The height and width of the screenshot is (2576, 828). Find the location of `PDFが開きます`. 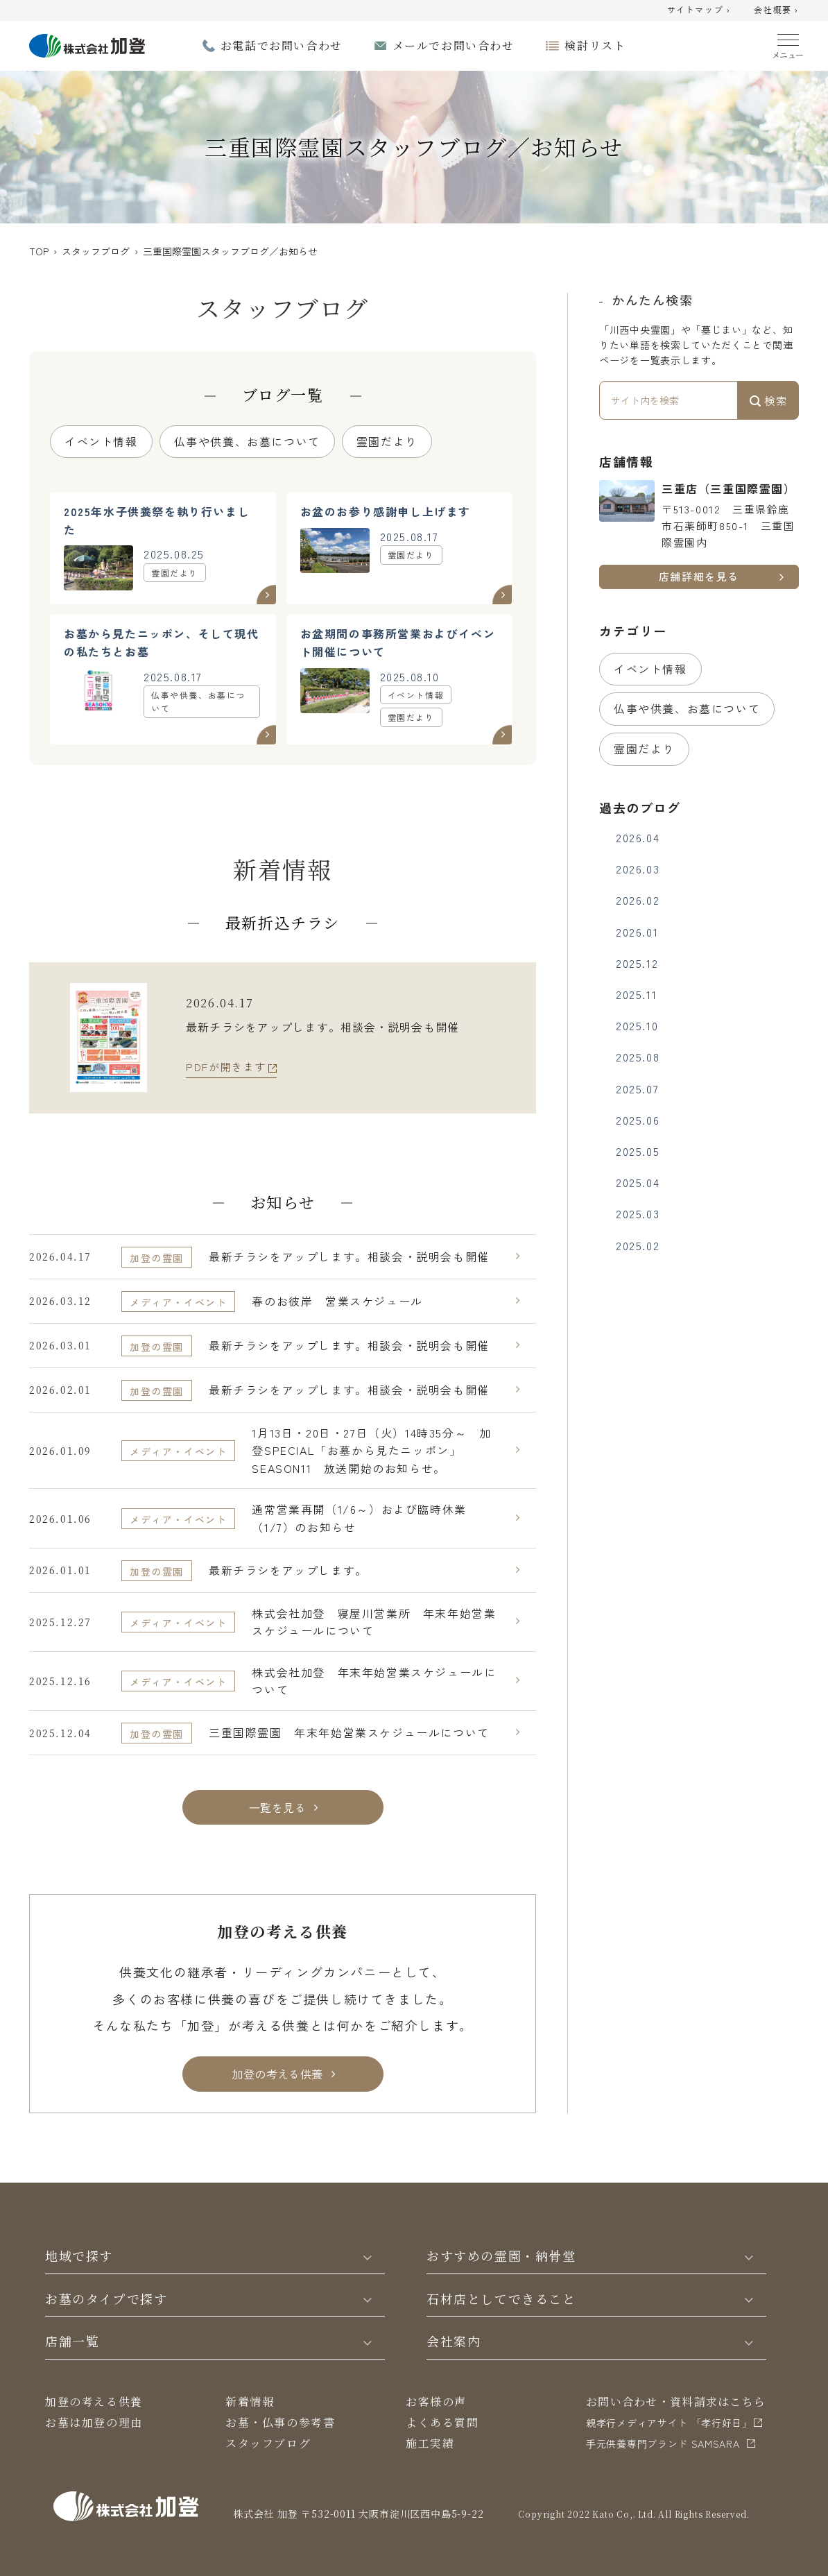

PDFが開きます is located at coordinates (226, 1066).